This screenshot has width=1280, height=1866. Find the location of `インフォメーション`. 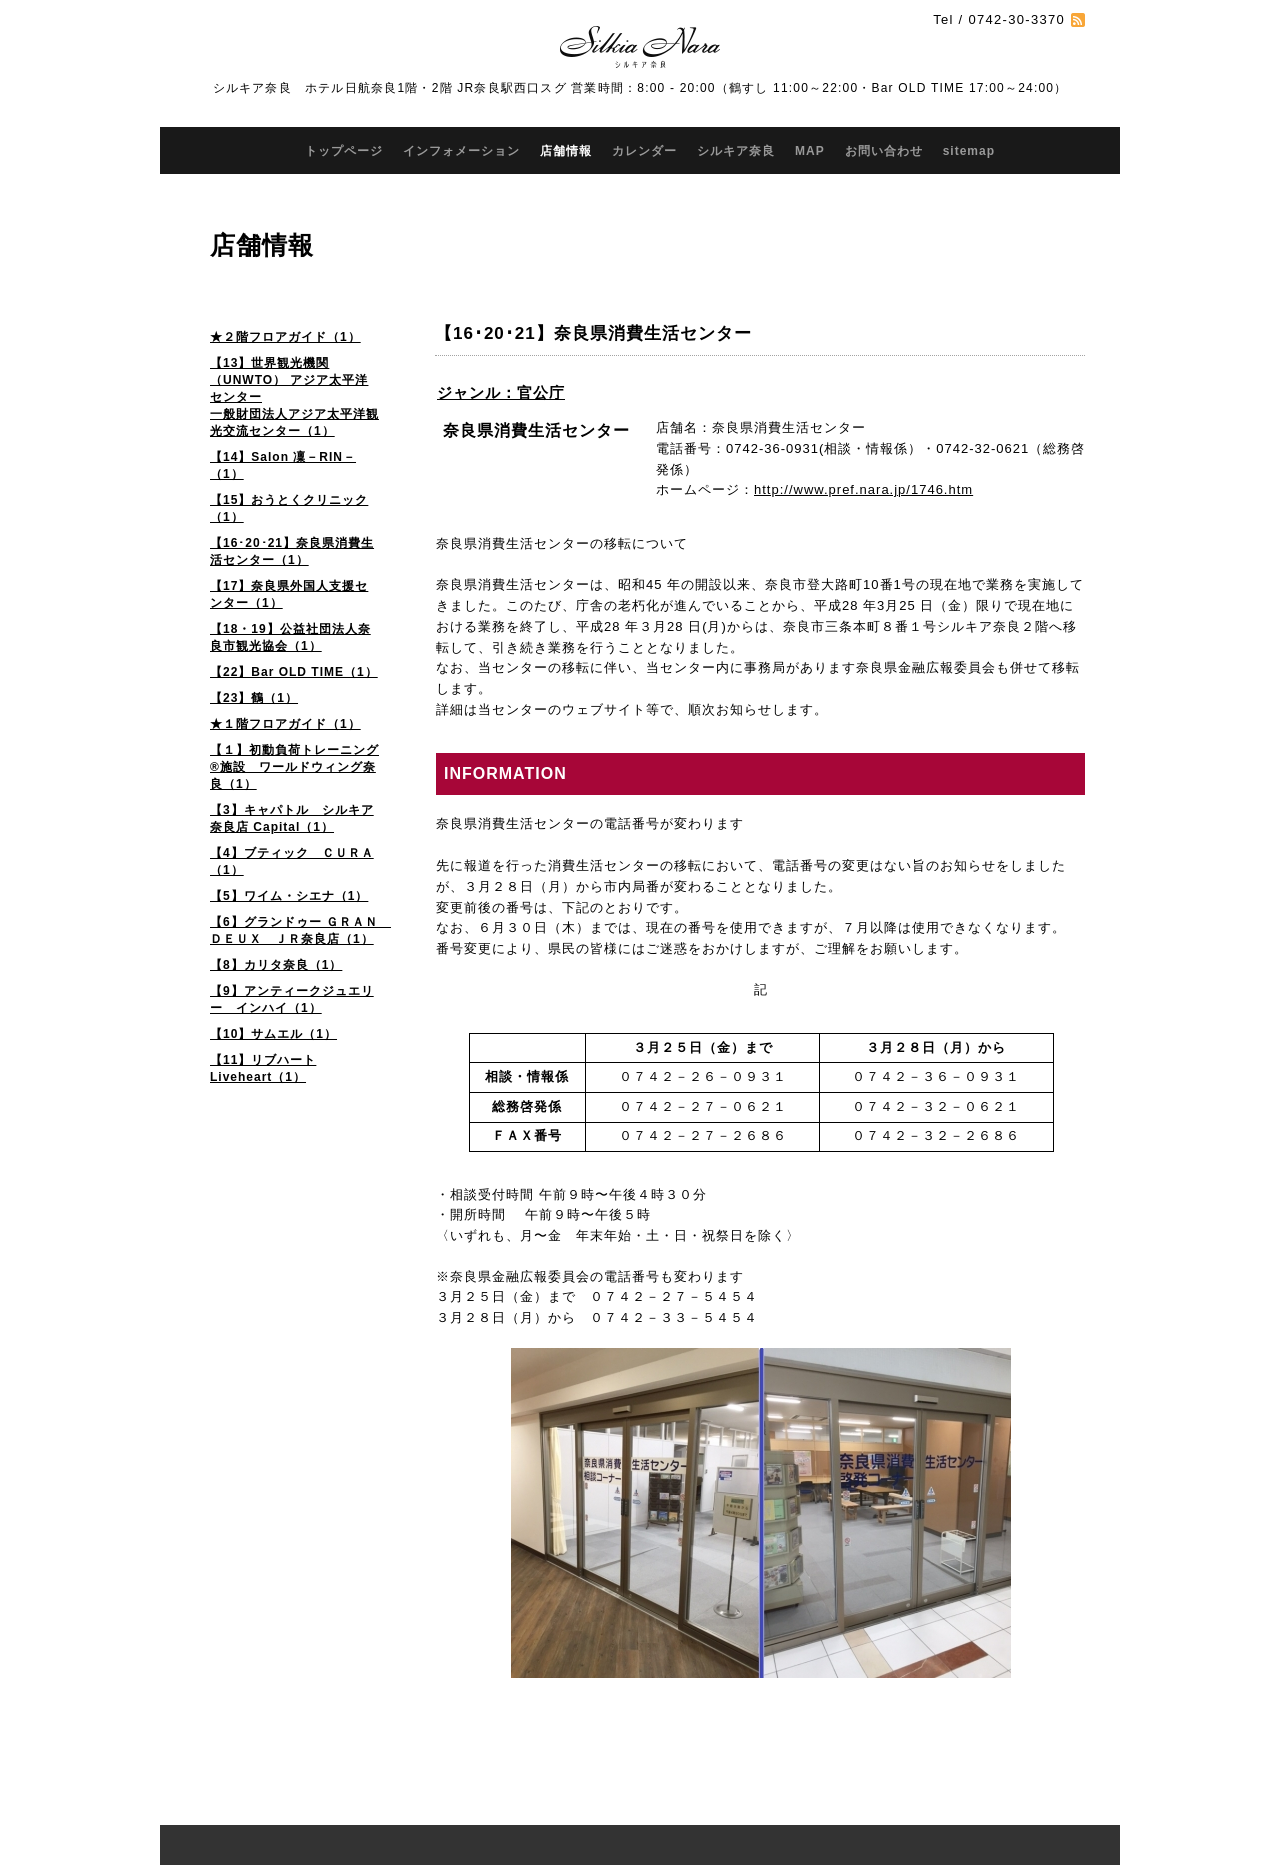

インフォメーション is located at coordinates (461, 151).